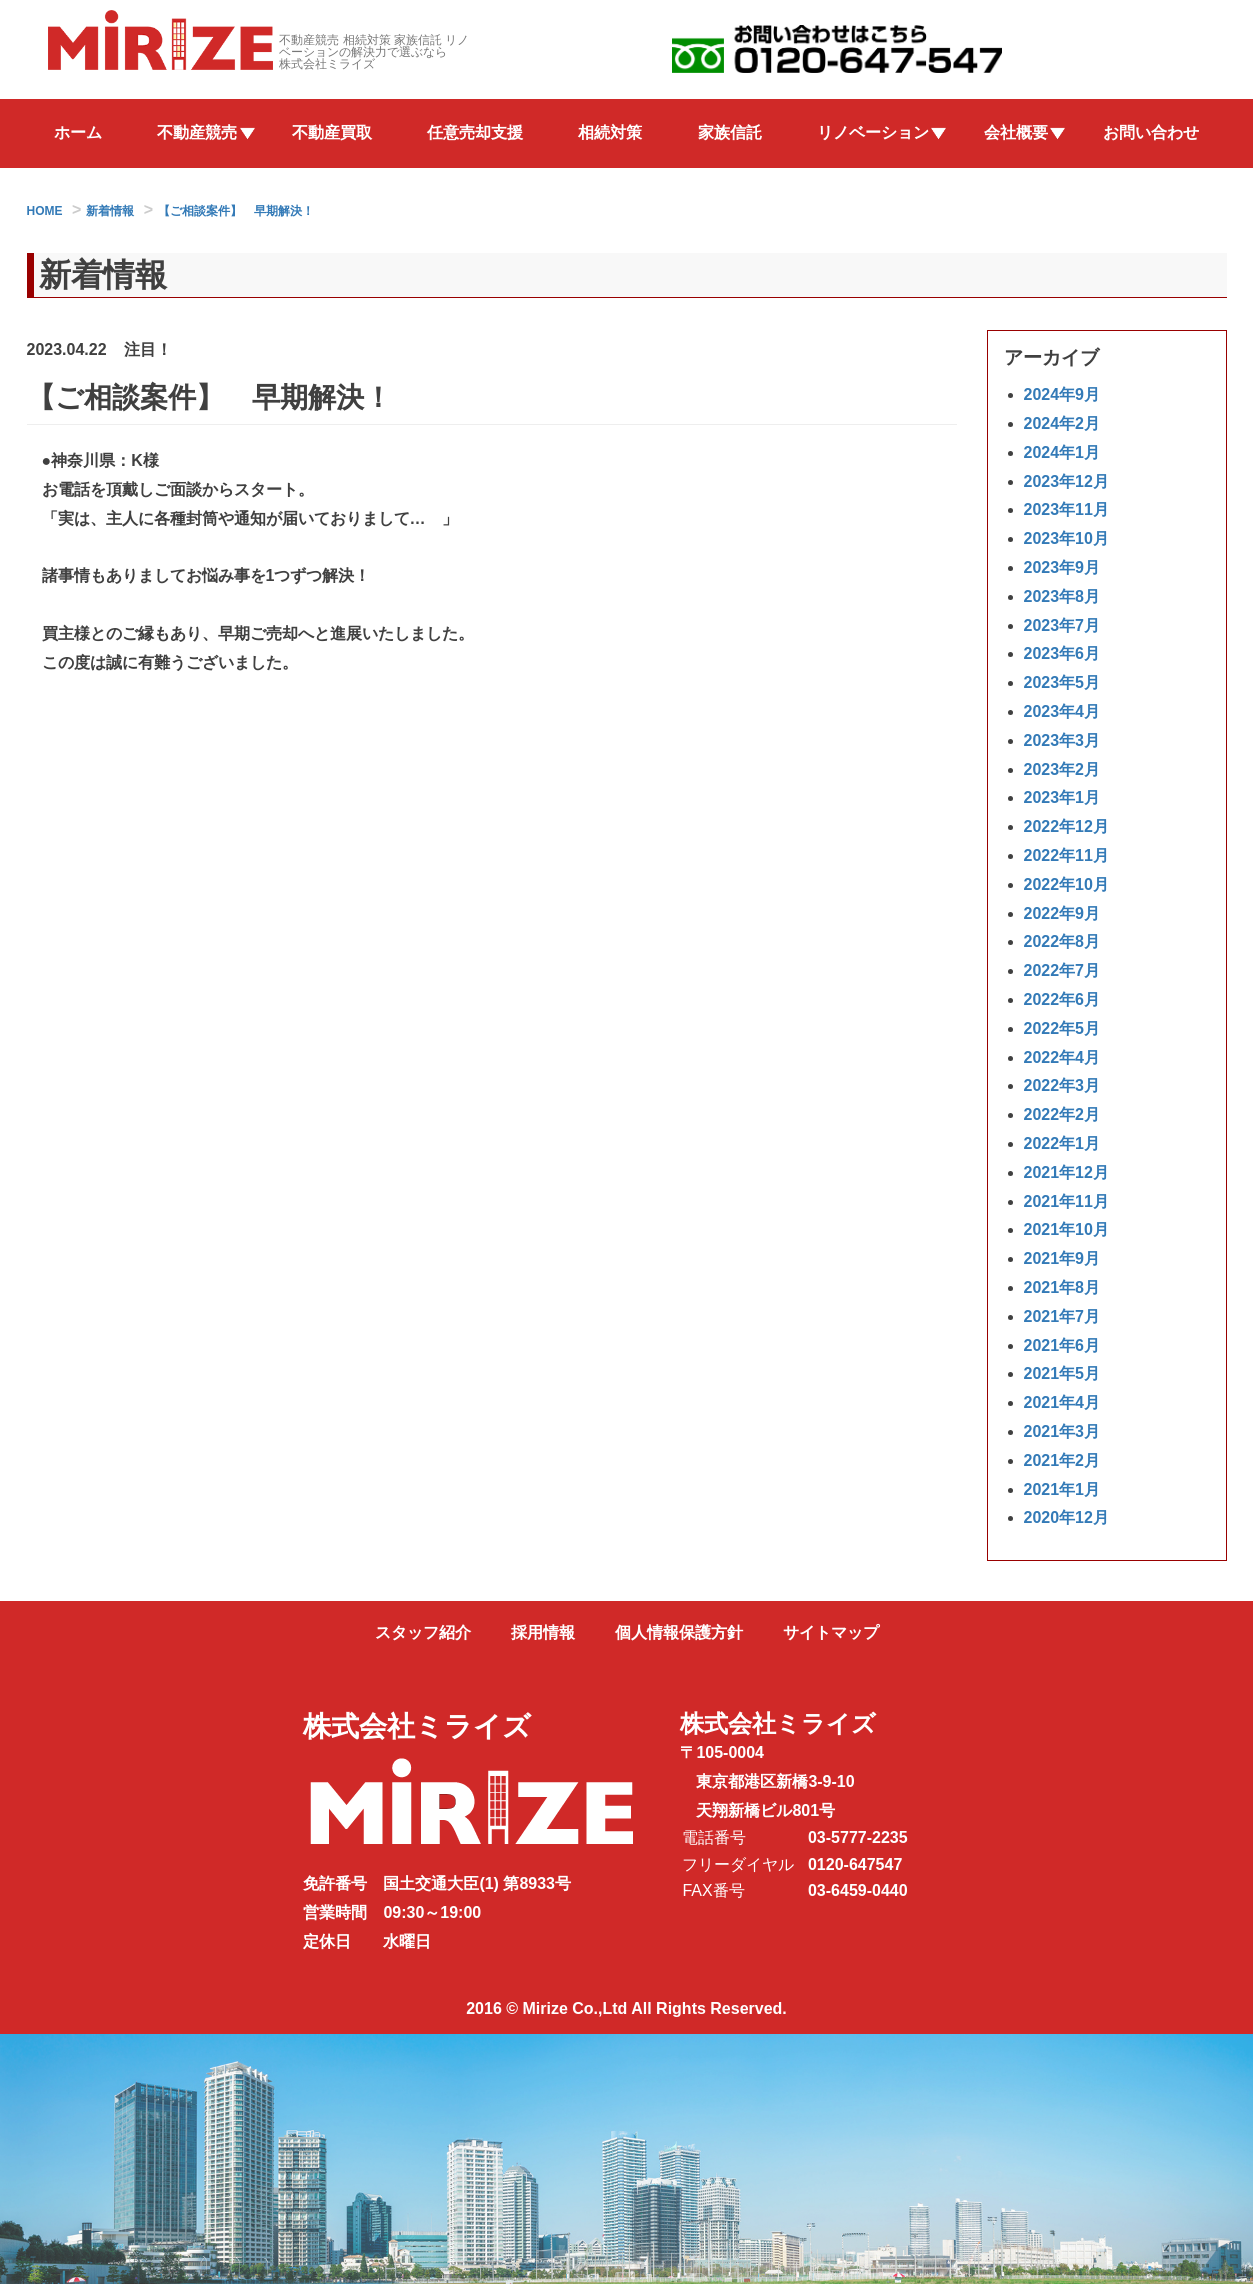 This screenshot has height=2284, width=1253. What do you see at coordinates (1062, 1287) in the screenshot?
I see `2021年8月` at bounding box center [1062, 1287].